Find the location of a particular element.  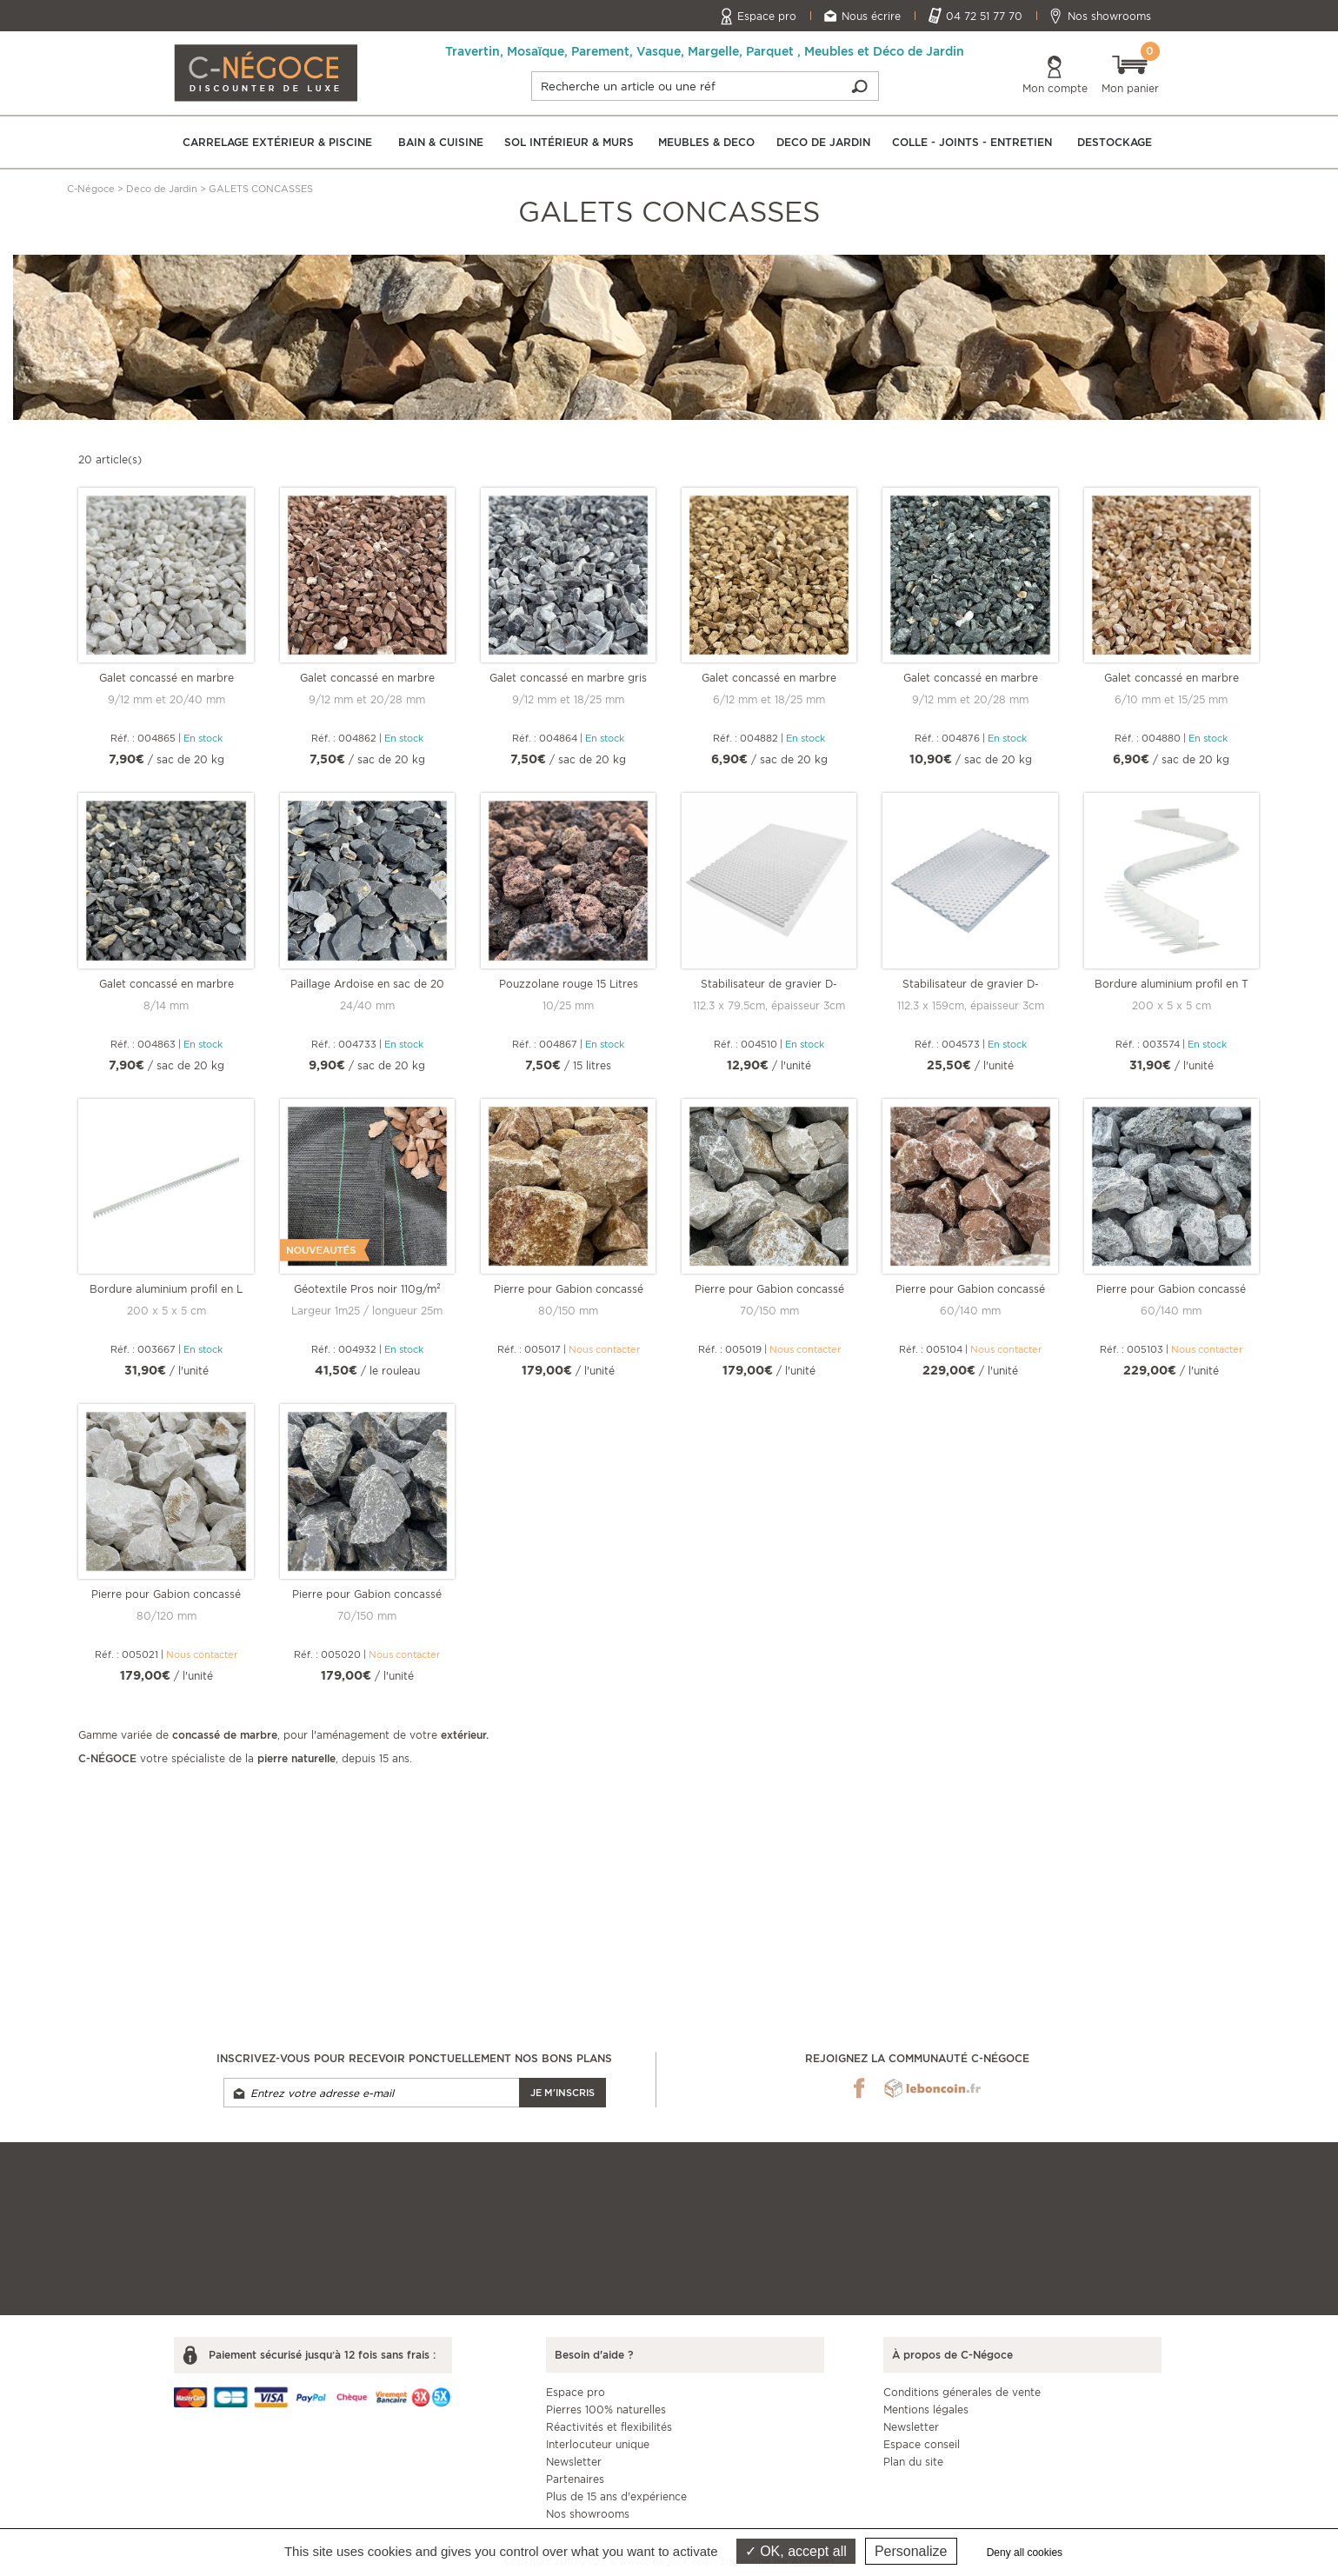

Galet concassé en marbre Noir is located at coordinates (166, 983).